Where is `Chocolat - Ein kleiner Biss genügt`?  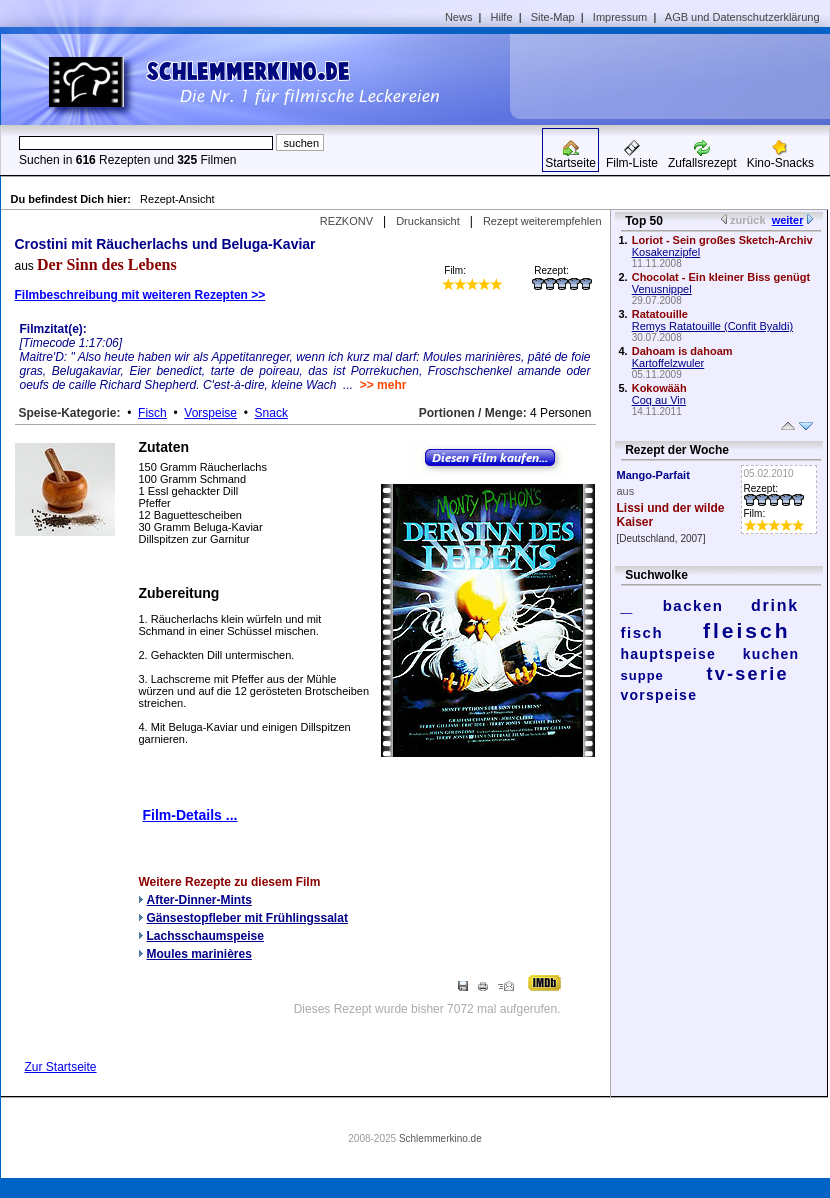
Chocolat - Ein kleiner Biss genügt is located at coordinates (721, 277).